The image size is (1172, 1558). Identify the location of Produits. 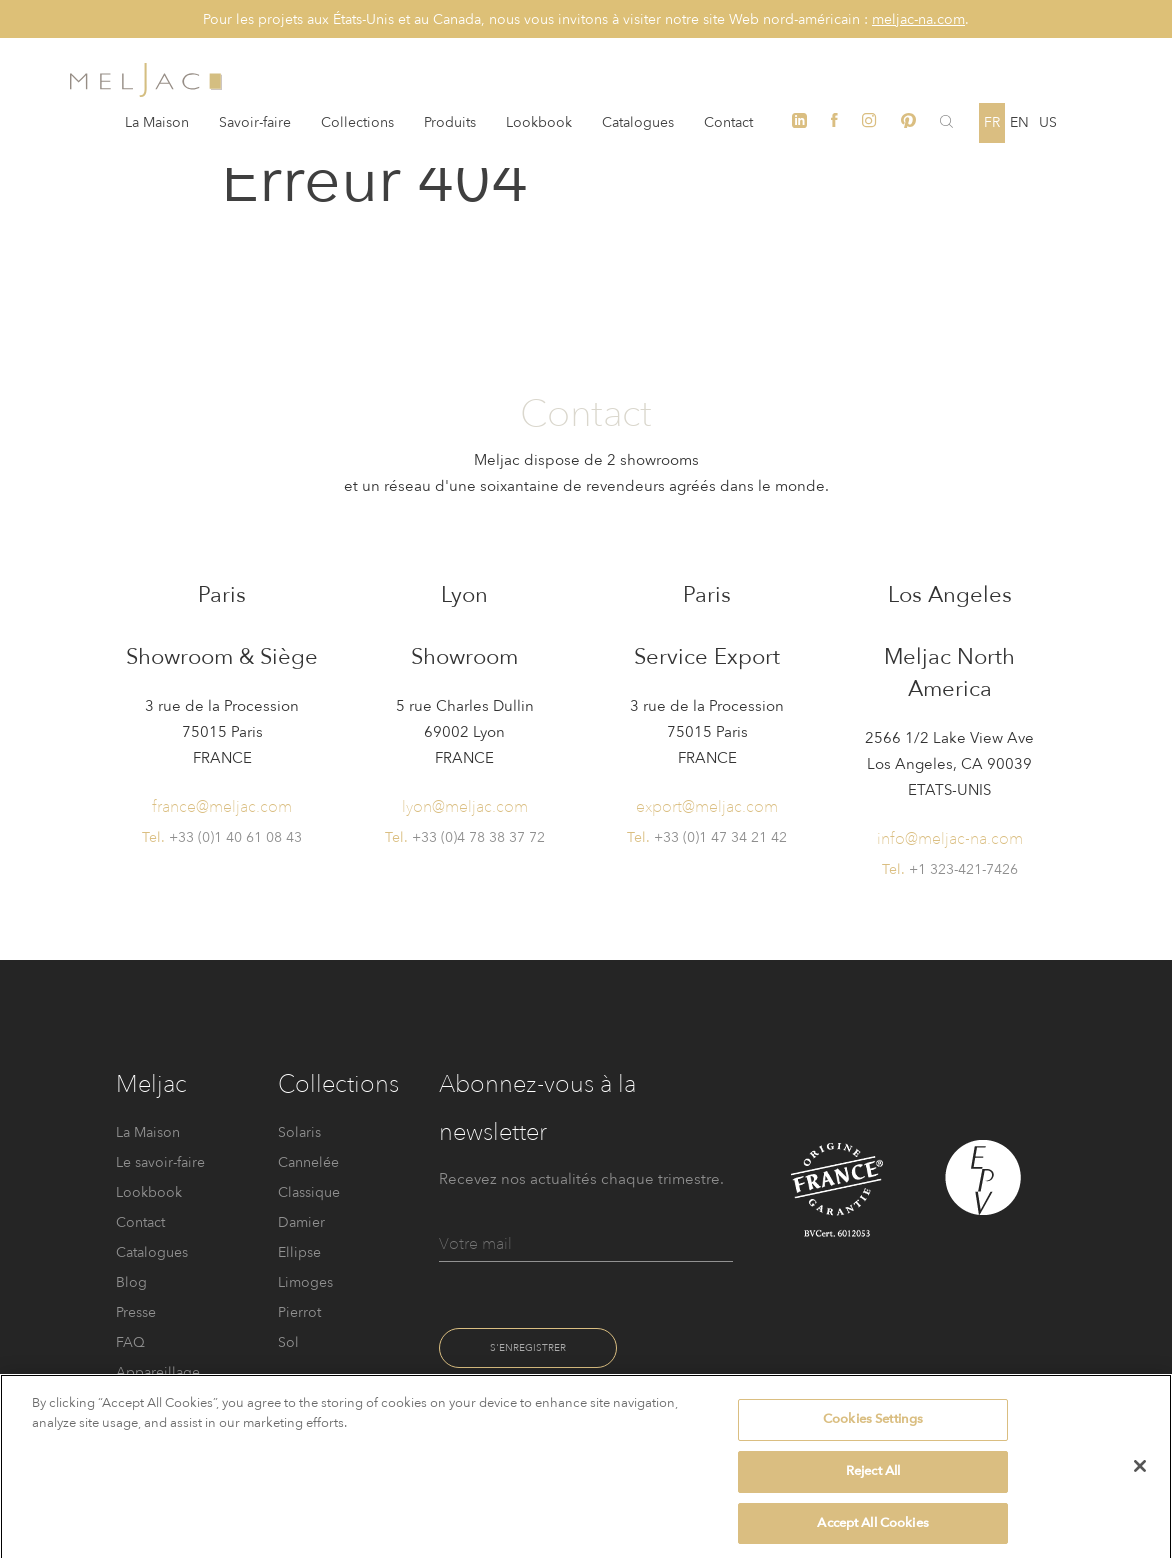
(450, 122).